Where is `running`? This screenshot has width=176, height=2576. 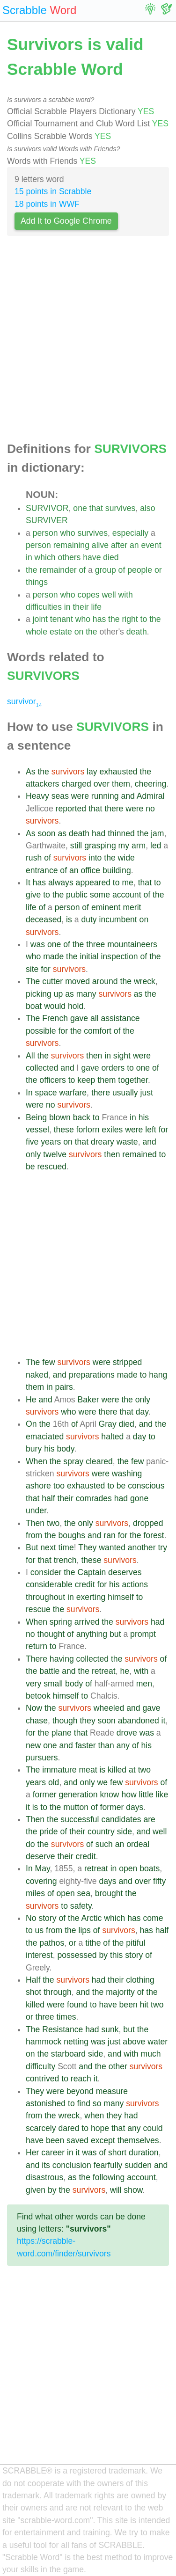 running is located at coordinates (105, 796).